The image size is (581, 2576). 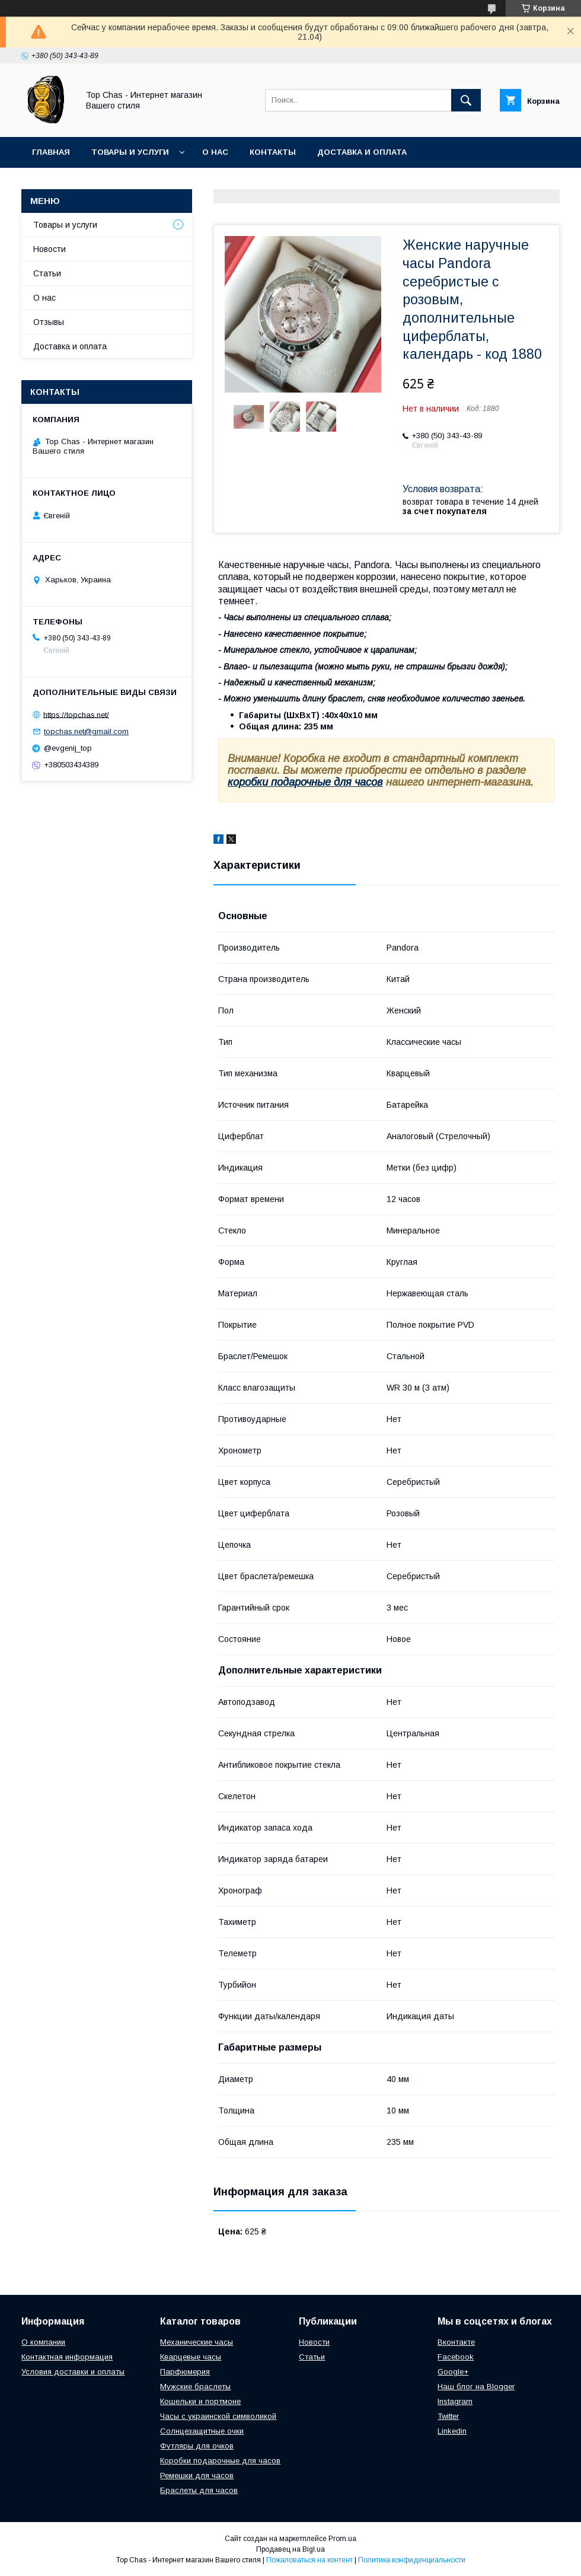 I want to click on Facebook, so click(x=456, y=2356).